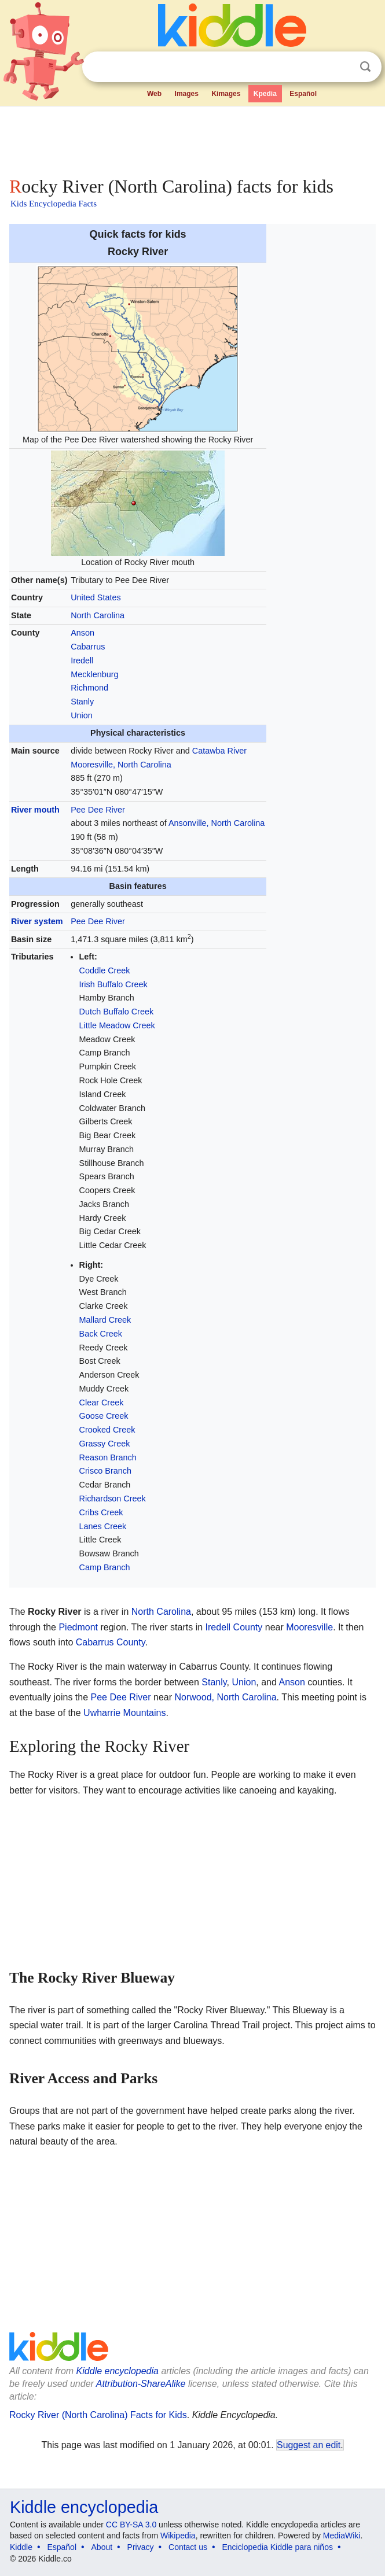  Describe the element at coordinates (95, 597) in the screenshot. I see `United States` at that location.